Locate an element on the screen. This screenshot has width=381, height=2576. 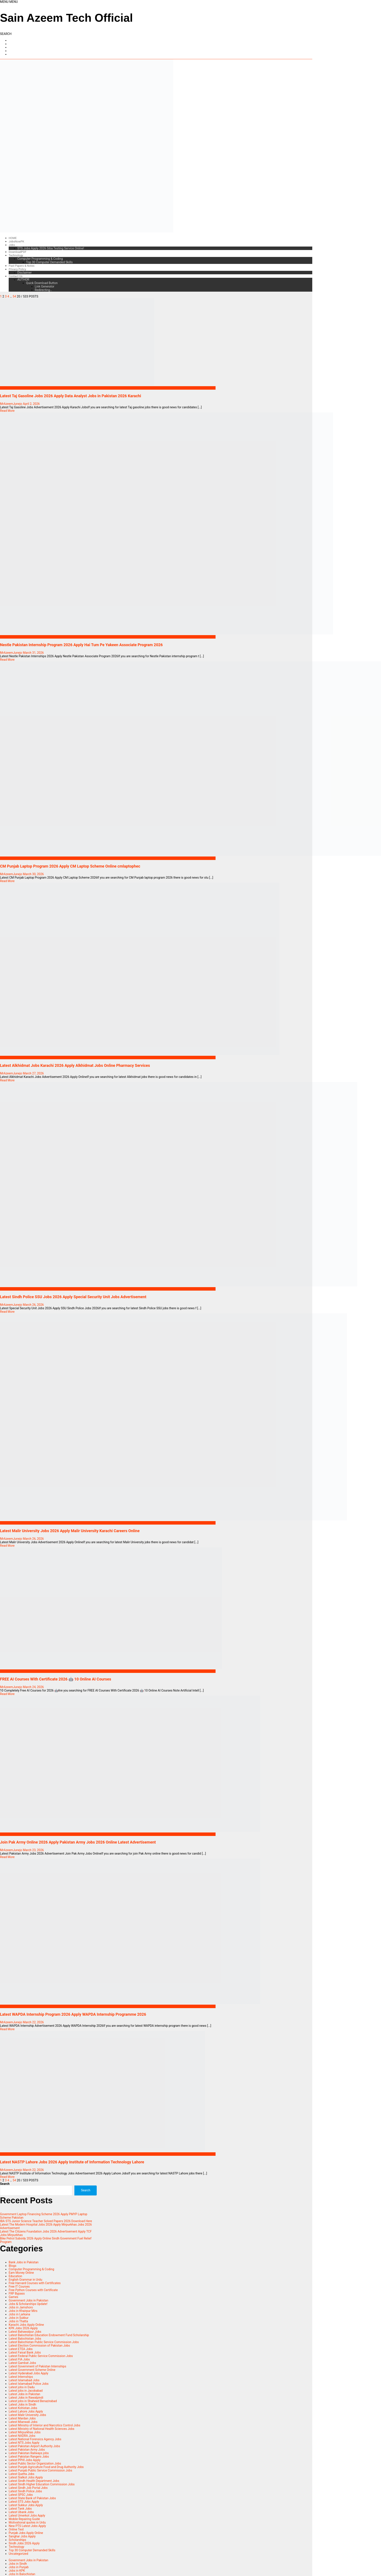
Latest STS Jobs Apply is located at coordinates (24, 2501).